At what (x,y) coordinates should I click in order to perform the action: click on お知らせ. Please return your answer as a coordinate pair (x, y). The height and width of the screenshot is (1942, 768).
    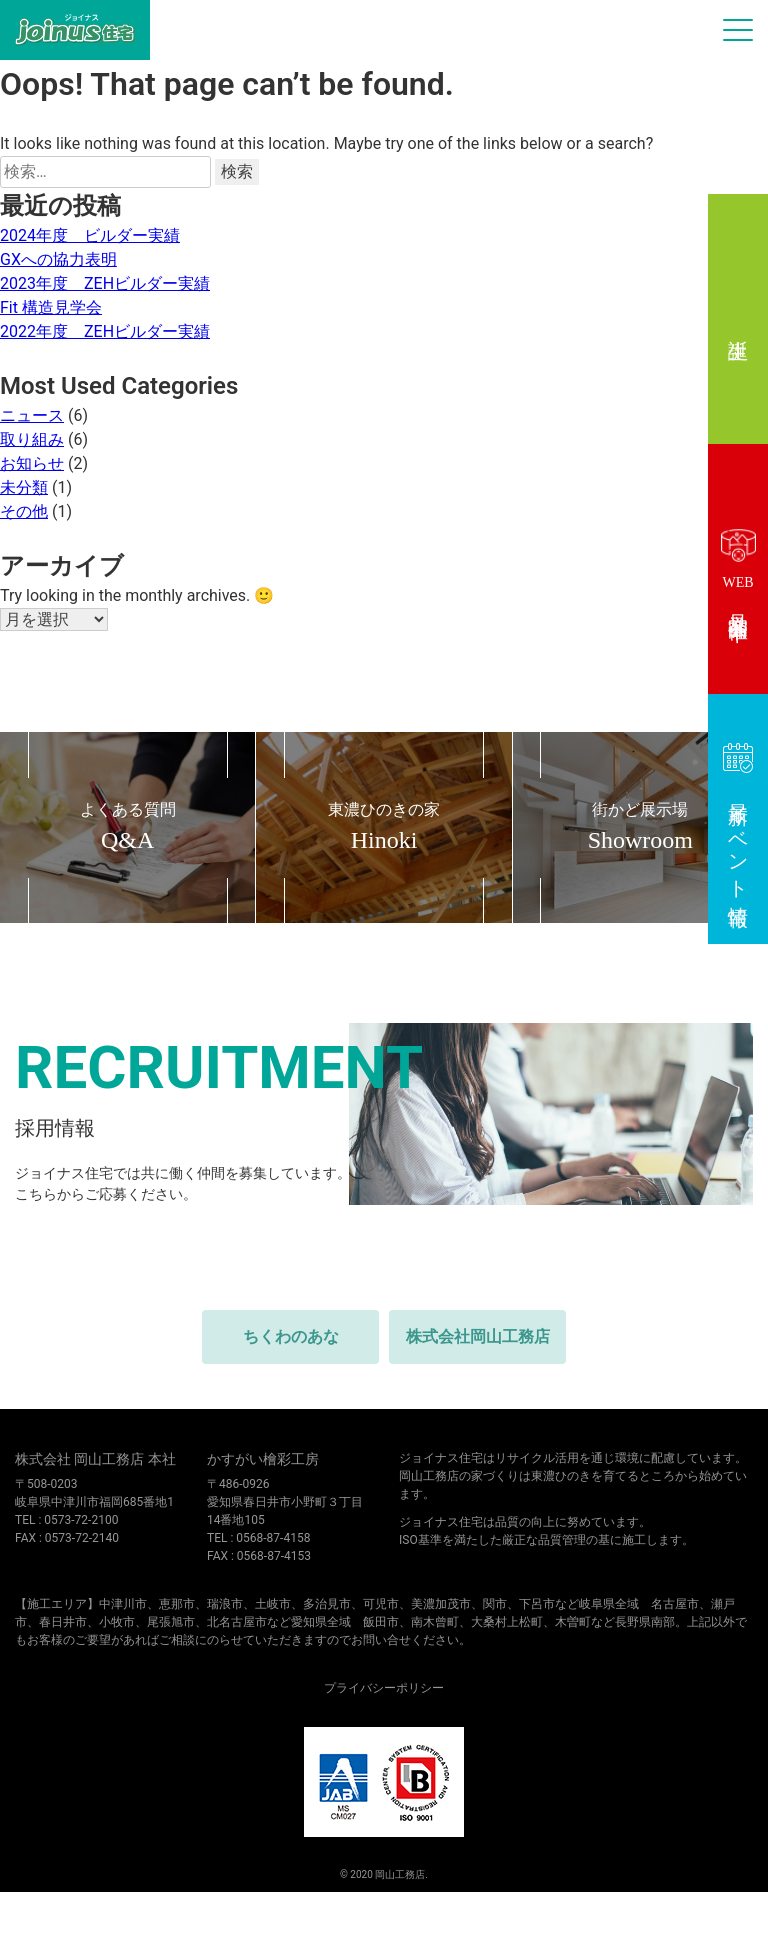
    Looking at the image, I should click on (32, 463).